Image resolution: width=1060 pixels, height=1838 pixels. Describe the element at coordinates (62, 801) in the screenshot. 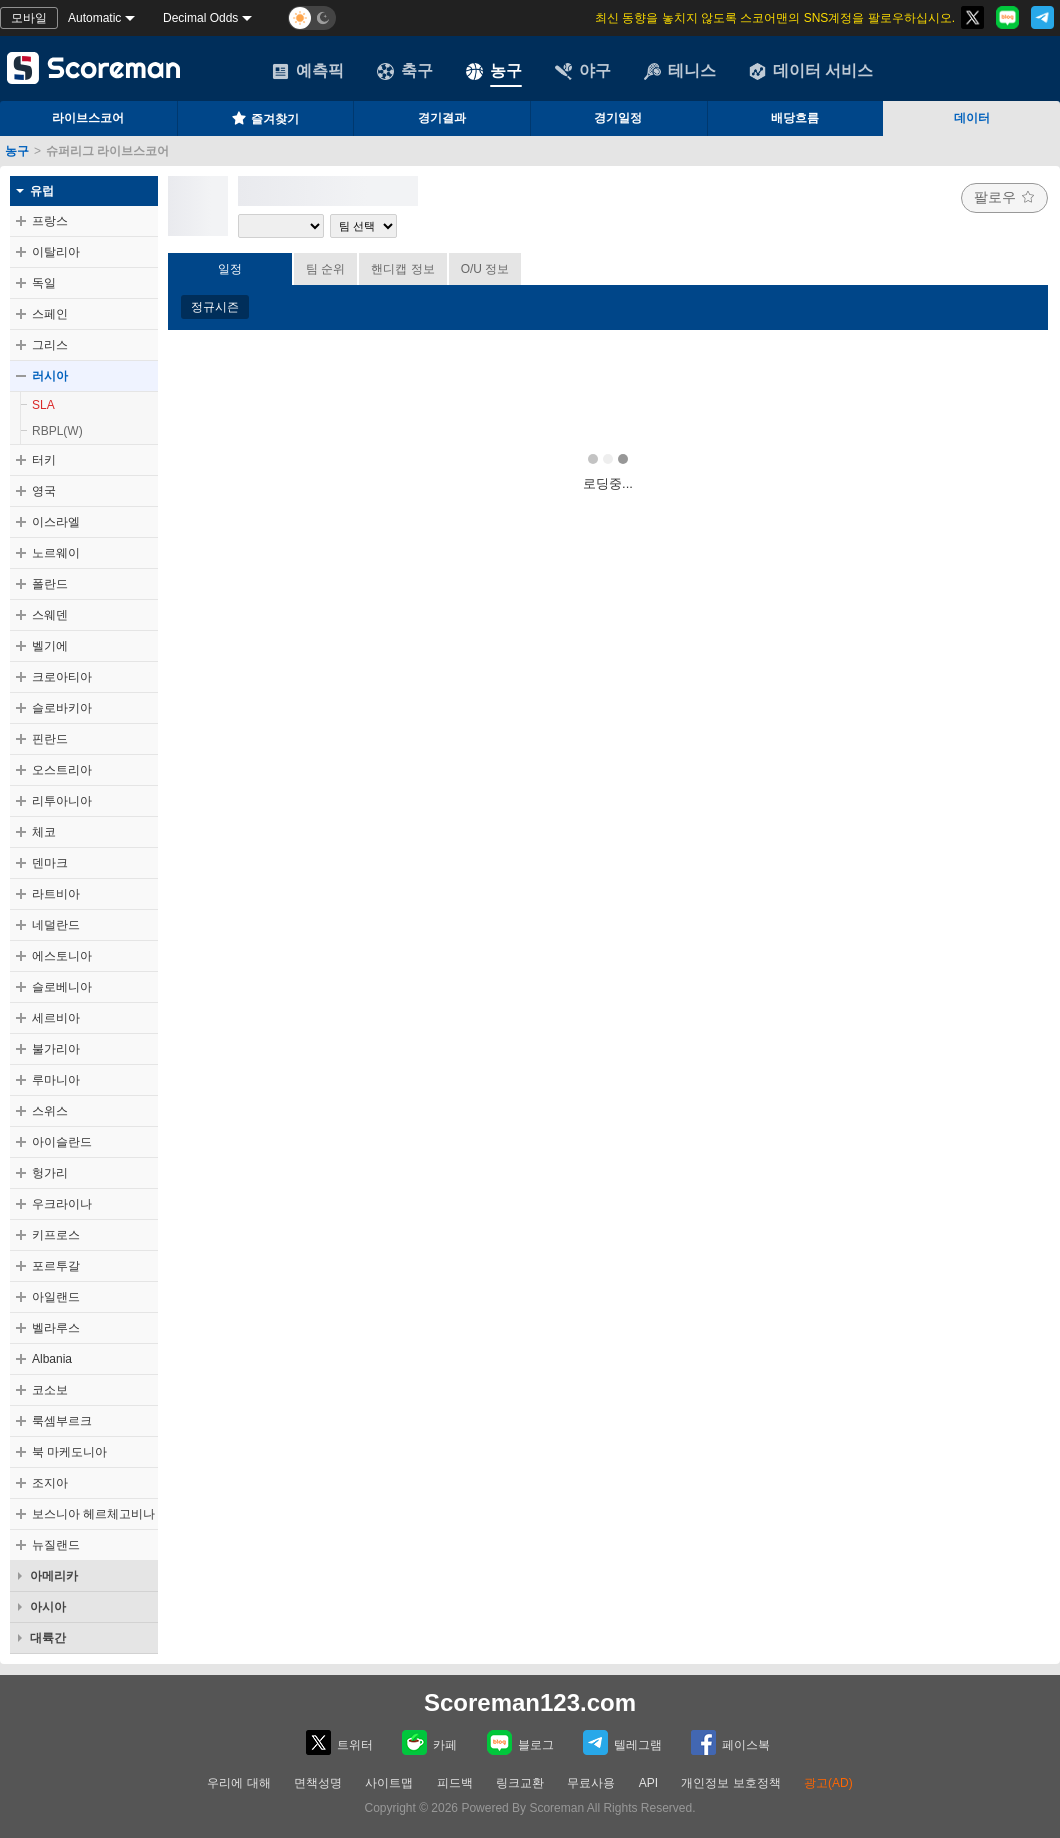

I see `리투아니아` at that location.